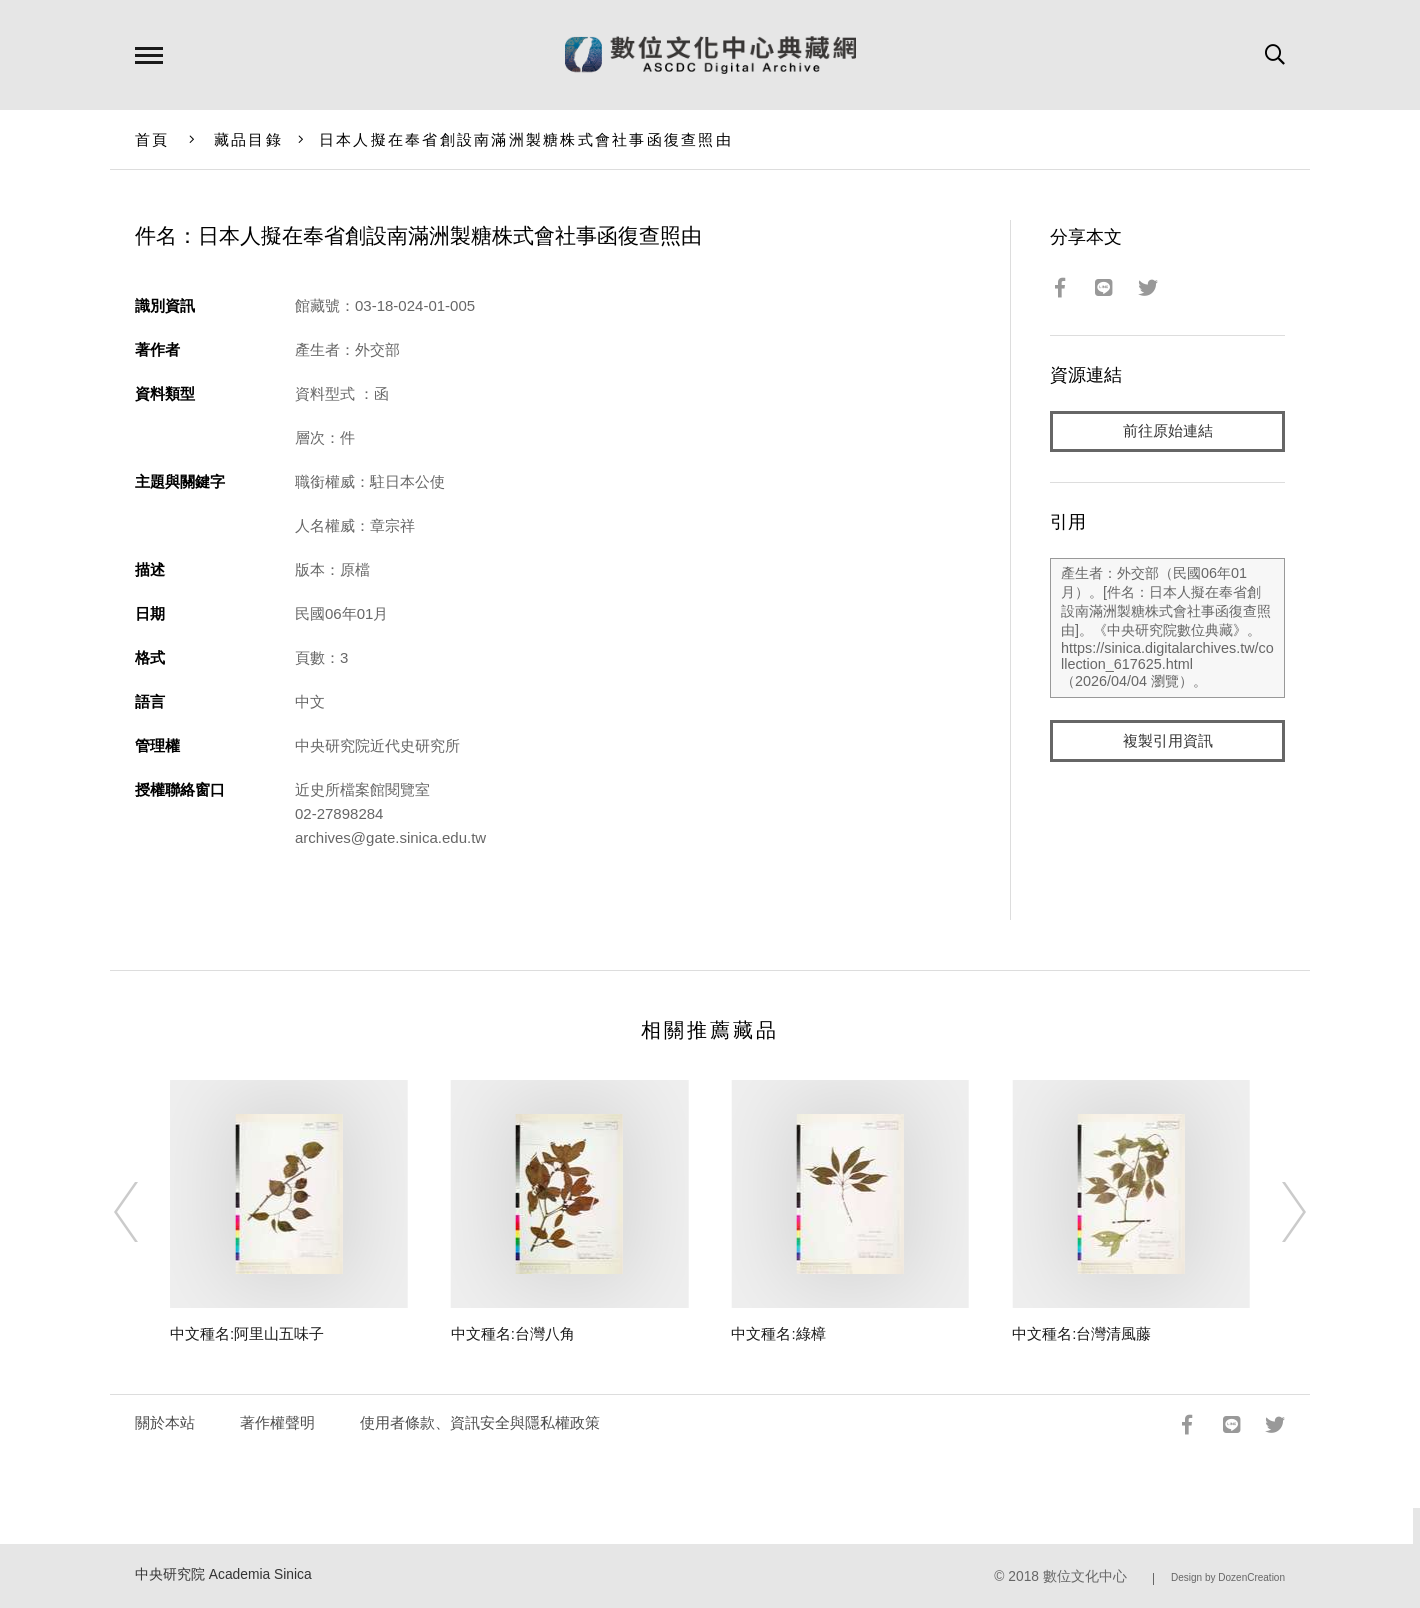 Image resolution: width=1420 pixels, height=1608 pixels. I want to click on 藏品目錄, so click(248, 139).